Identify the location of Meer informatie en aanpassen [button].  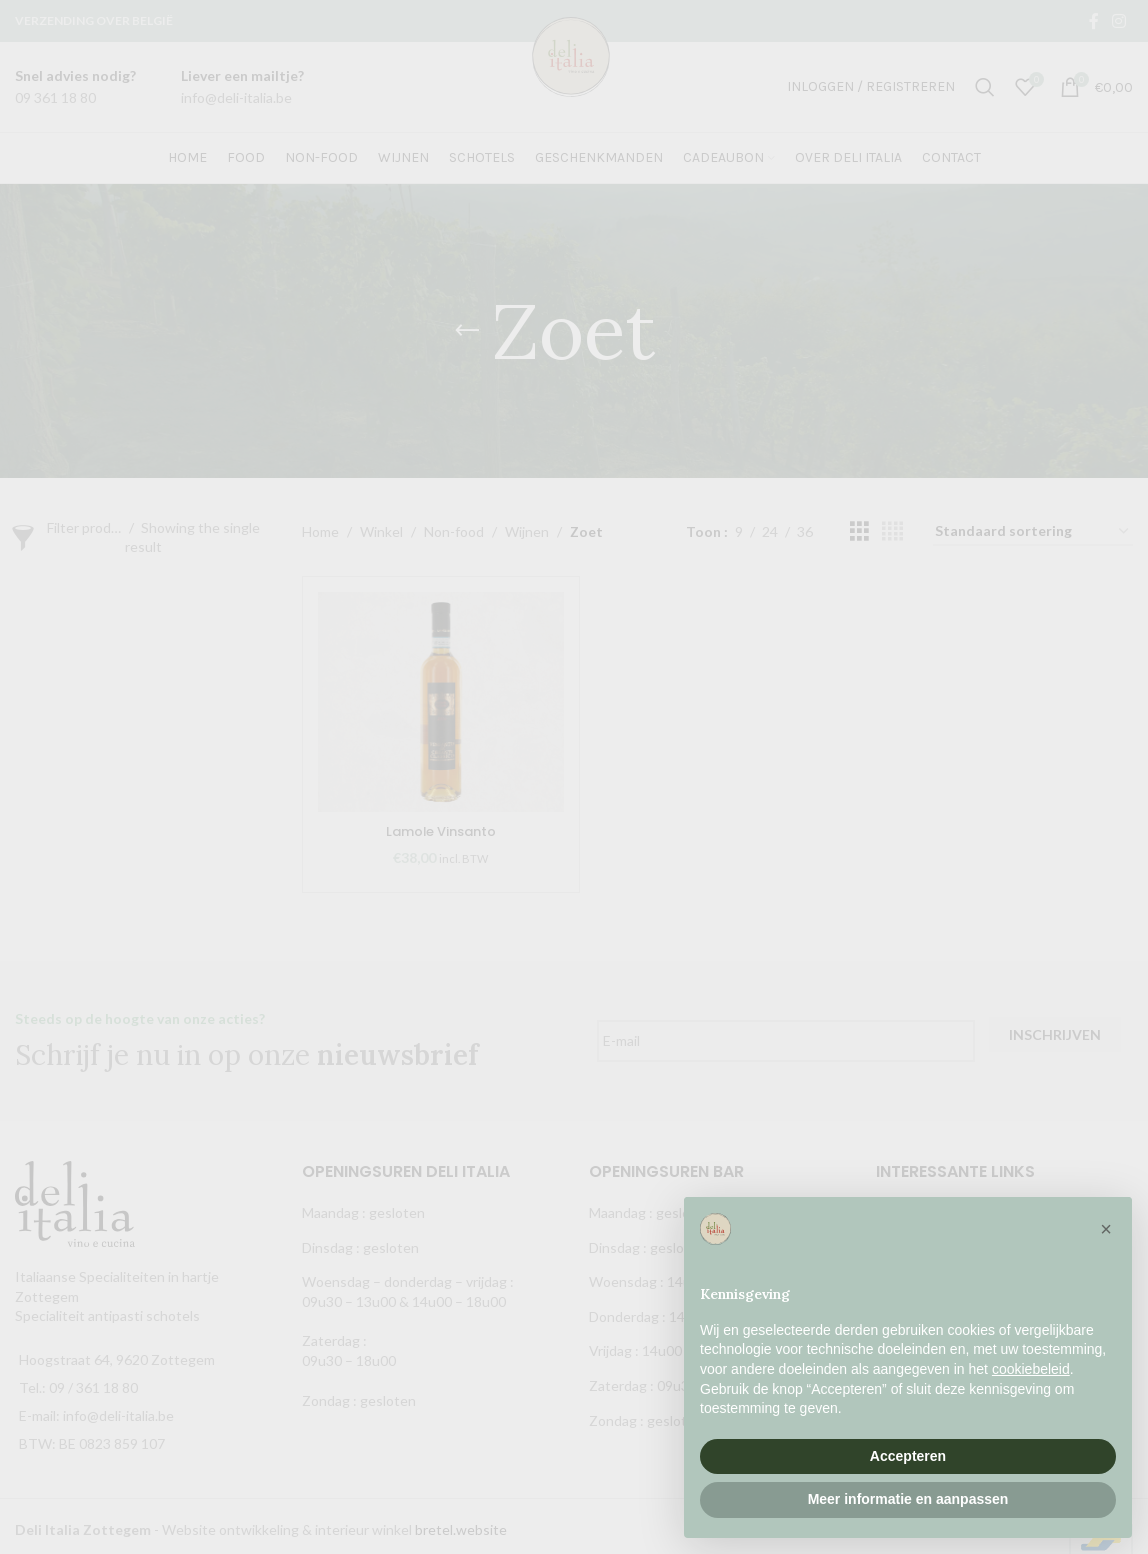
(908, 1499).